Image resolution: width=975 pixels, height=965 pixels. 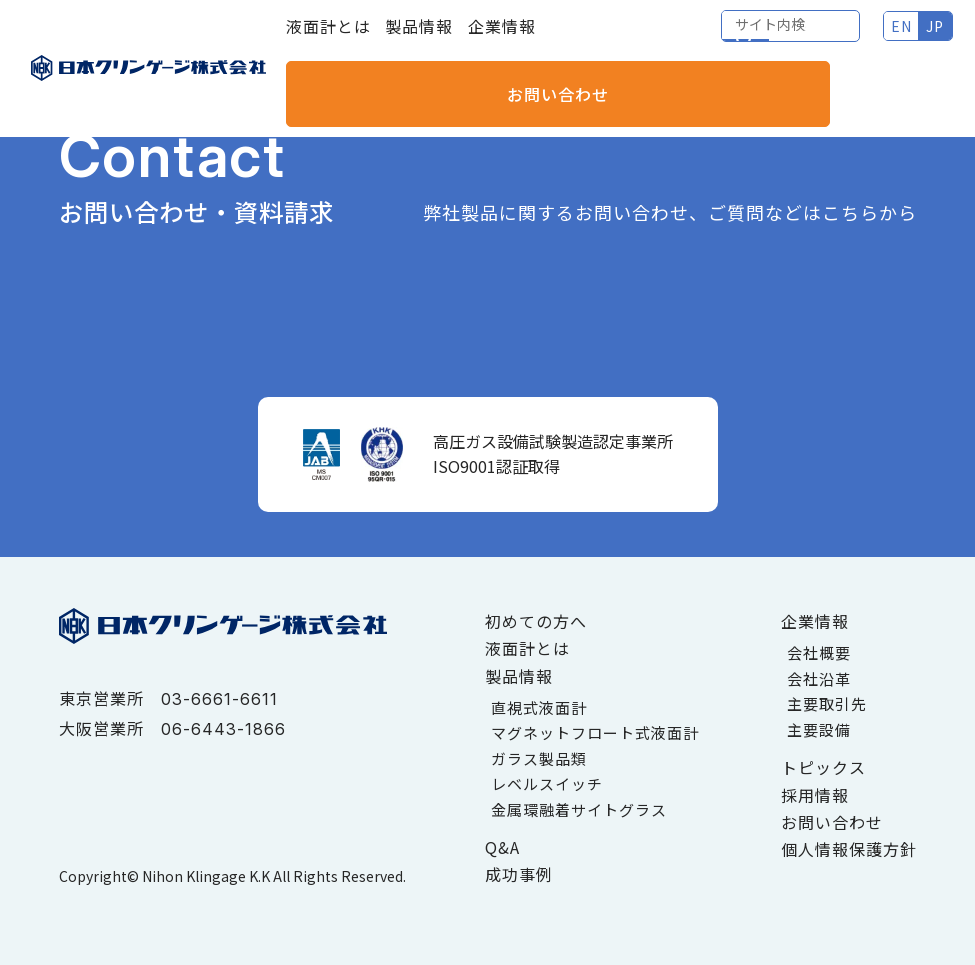 What do you see at coordinates (419, 40) in the screenshot?
I see `製品情報` at bounding box center [419, 40].